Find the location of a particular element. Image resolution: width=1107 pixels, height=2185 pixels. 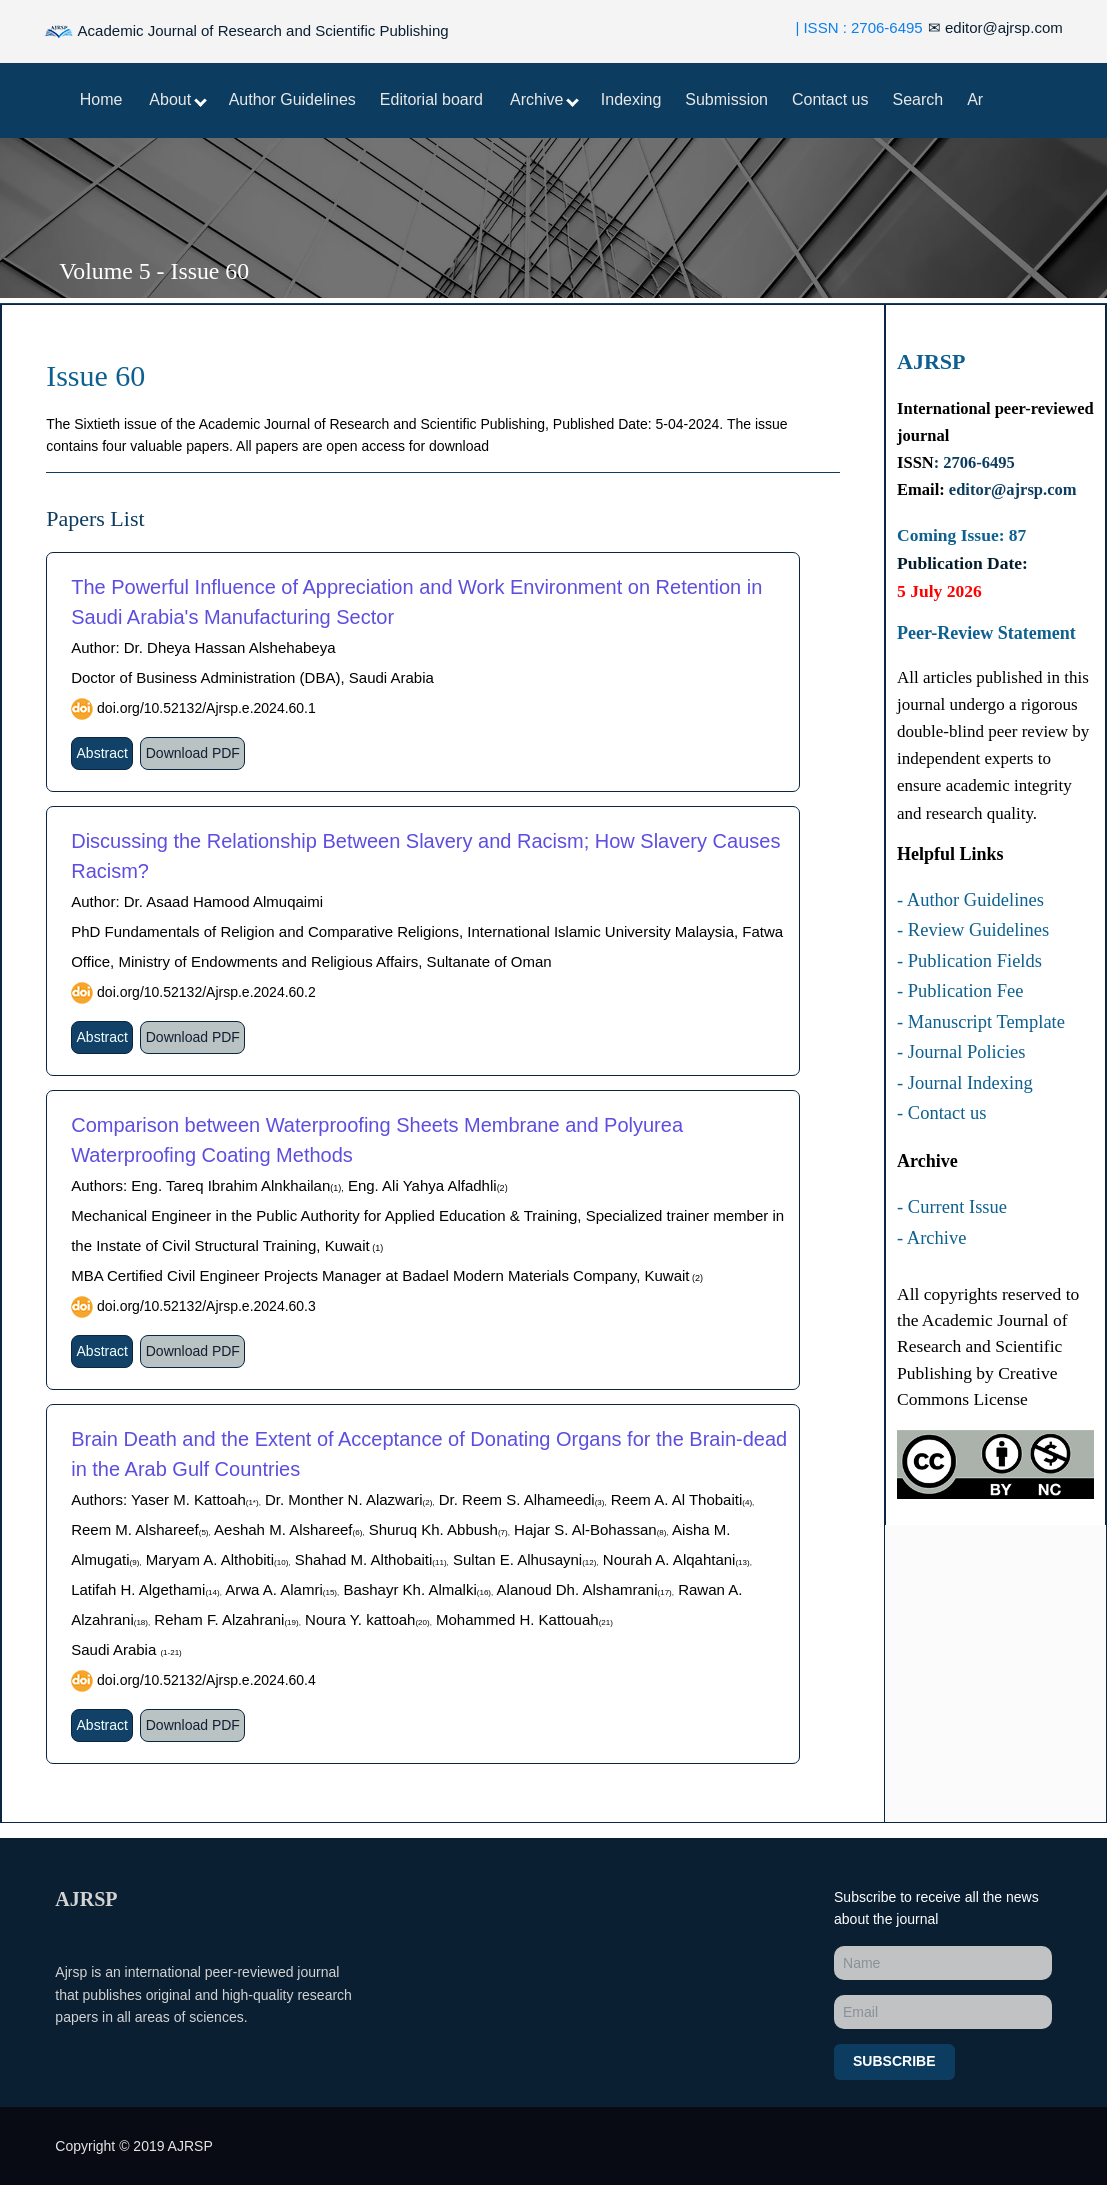

- Journal Indexing is located at coordinates (965, 1083).